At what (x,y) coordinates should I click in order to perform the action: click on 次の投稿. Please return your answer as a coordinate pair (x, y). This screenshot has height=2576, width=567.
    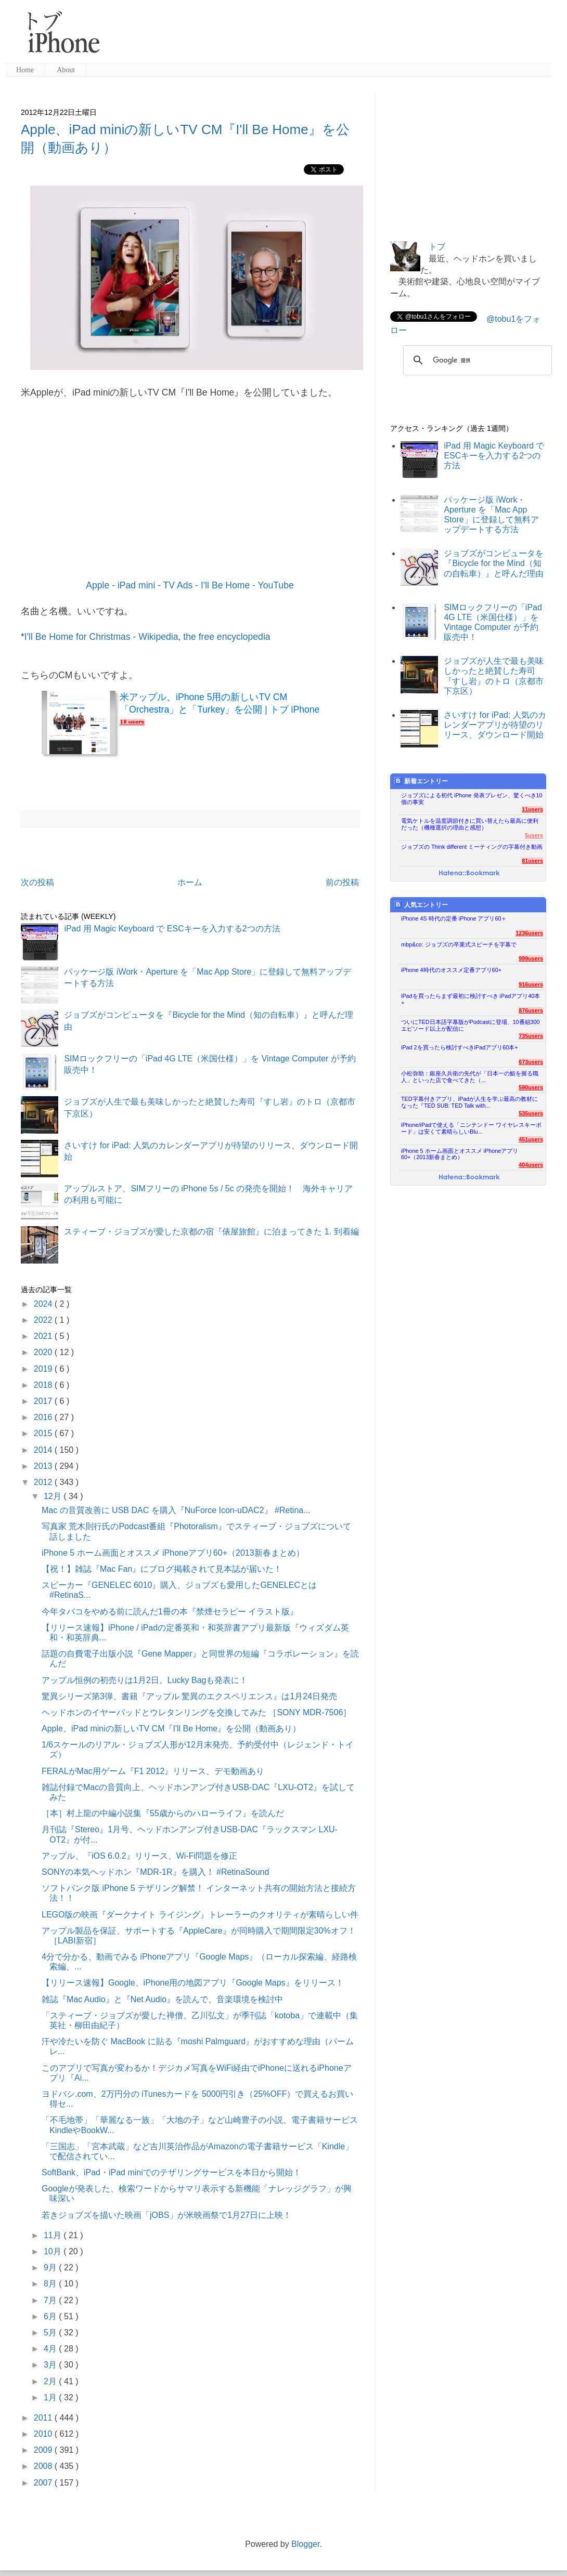
    Looking at the image, I should click on (37, 882).